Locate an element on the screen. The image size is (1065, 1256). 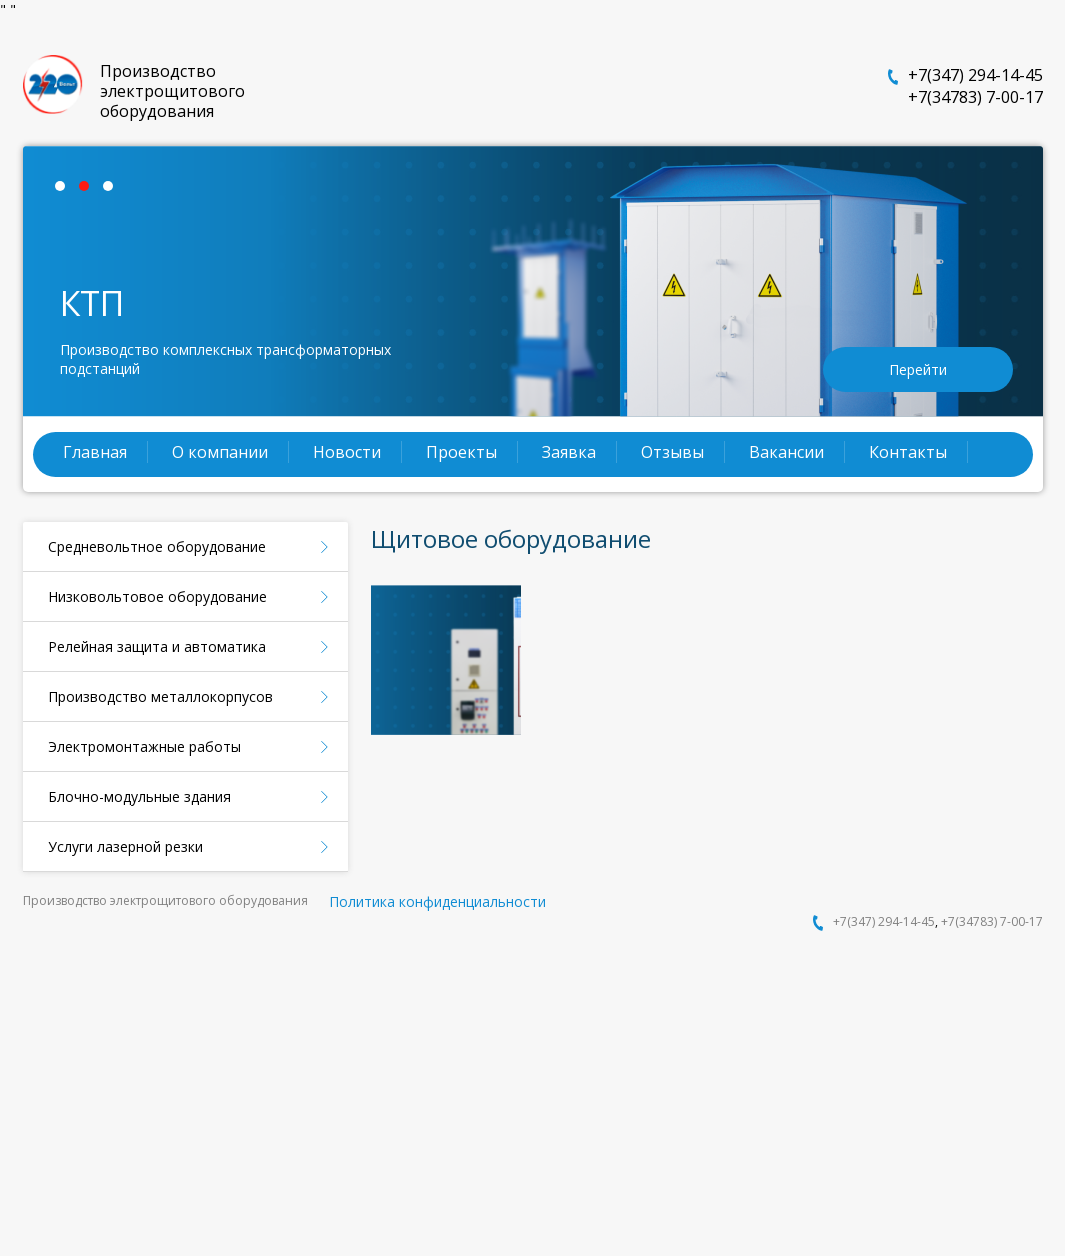
+7(34783) 7-00-17 is located at coordinates (975, 97).